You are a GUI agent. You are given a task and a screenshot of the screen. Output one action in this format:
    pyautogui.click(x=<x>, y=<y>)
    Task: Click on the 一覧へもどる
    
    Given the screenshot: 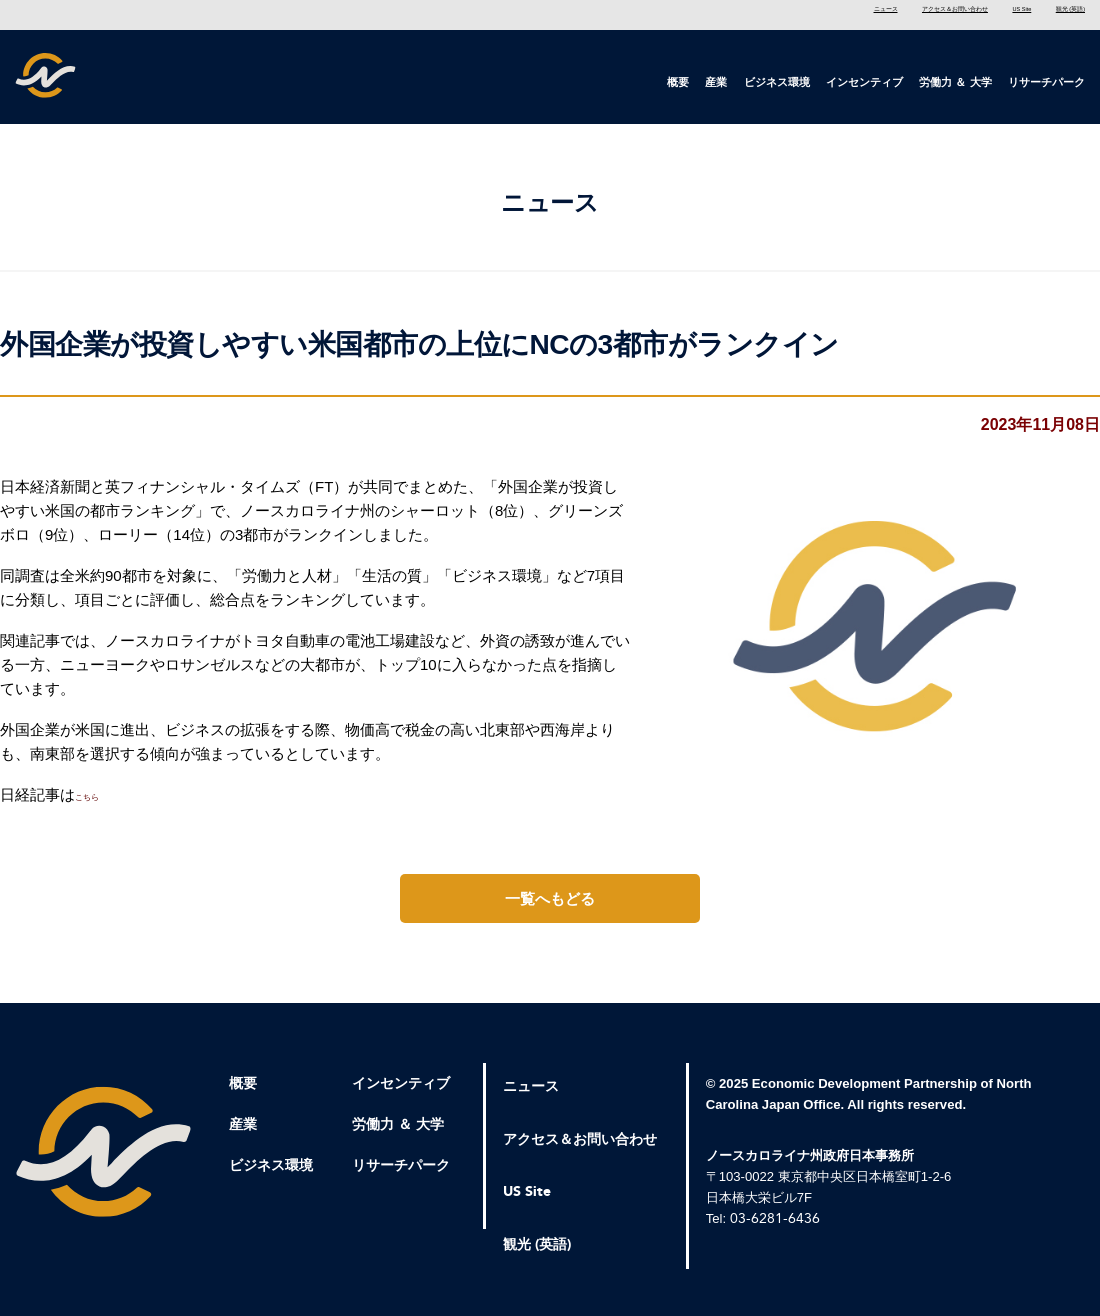 What is the action you would take?
    pyautogui.click(x=550, y=907)
    